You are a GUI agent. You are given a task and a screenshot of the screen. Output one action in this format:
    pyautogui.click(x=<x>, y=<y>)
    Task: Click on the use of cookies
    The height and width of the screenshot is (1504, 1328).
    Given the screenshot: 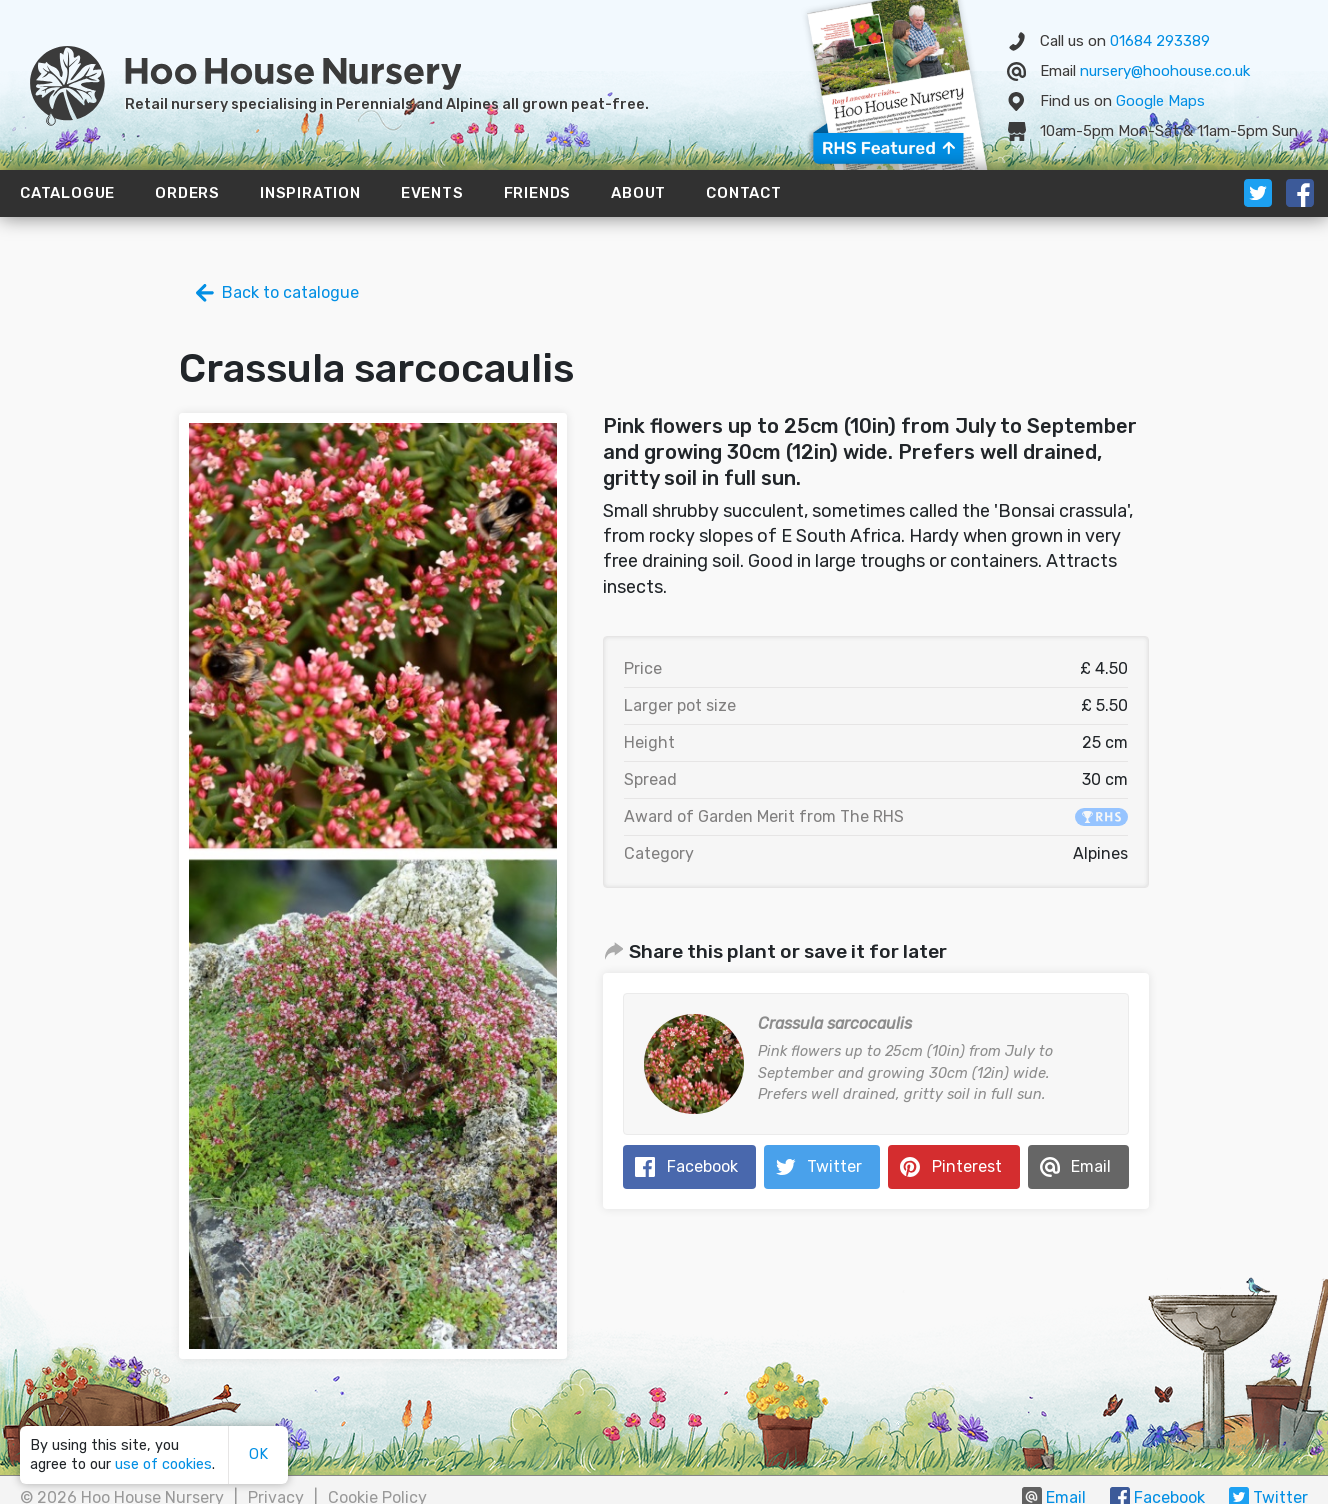 What is the action you would take?
    pyautogui.click(x=163, y=1464)
    